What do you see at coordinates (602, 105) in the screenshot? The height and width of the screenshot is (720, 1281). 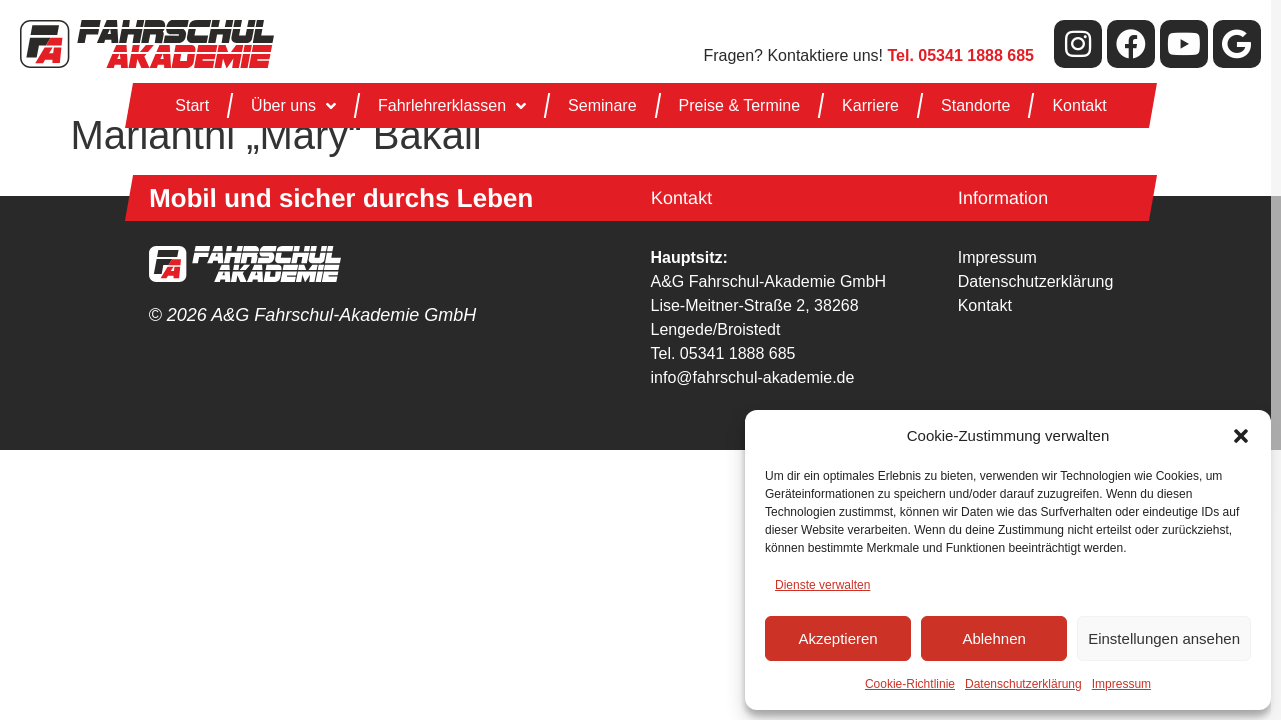 I see `Seminare` at bounding box center [602, 105].